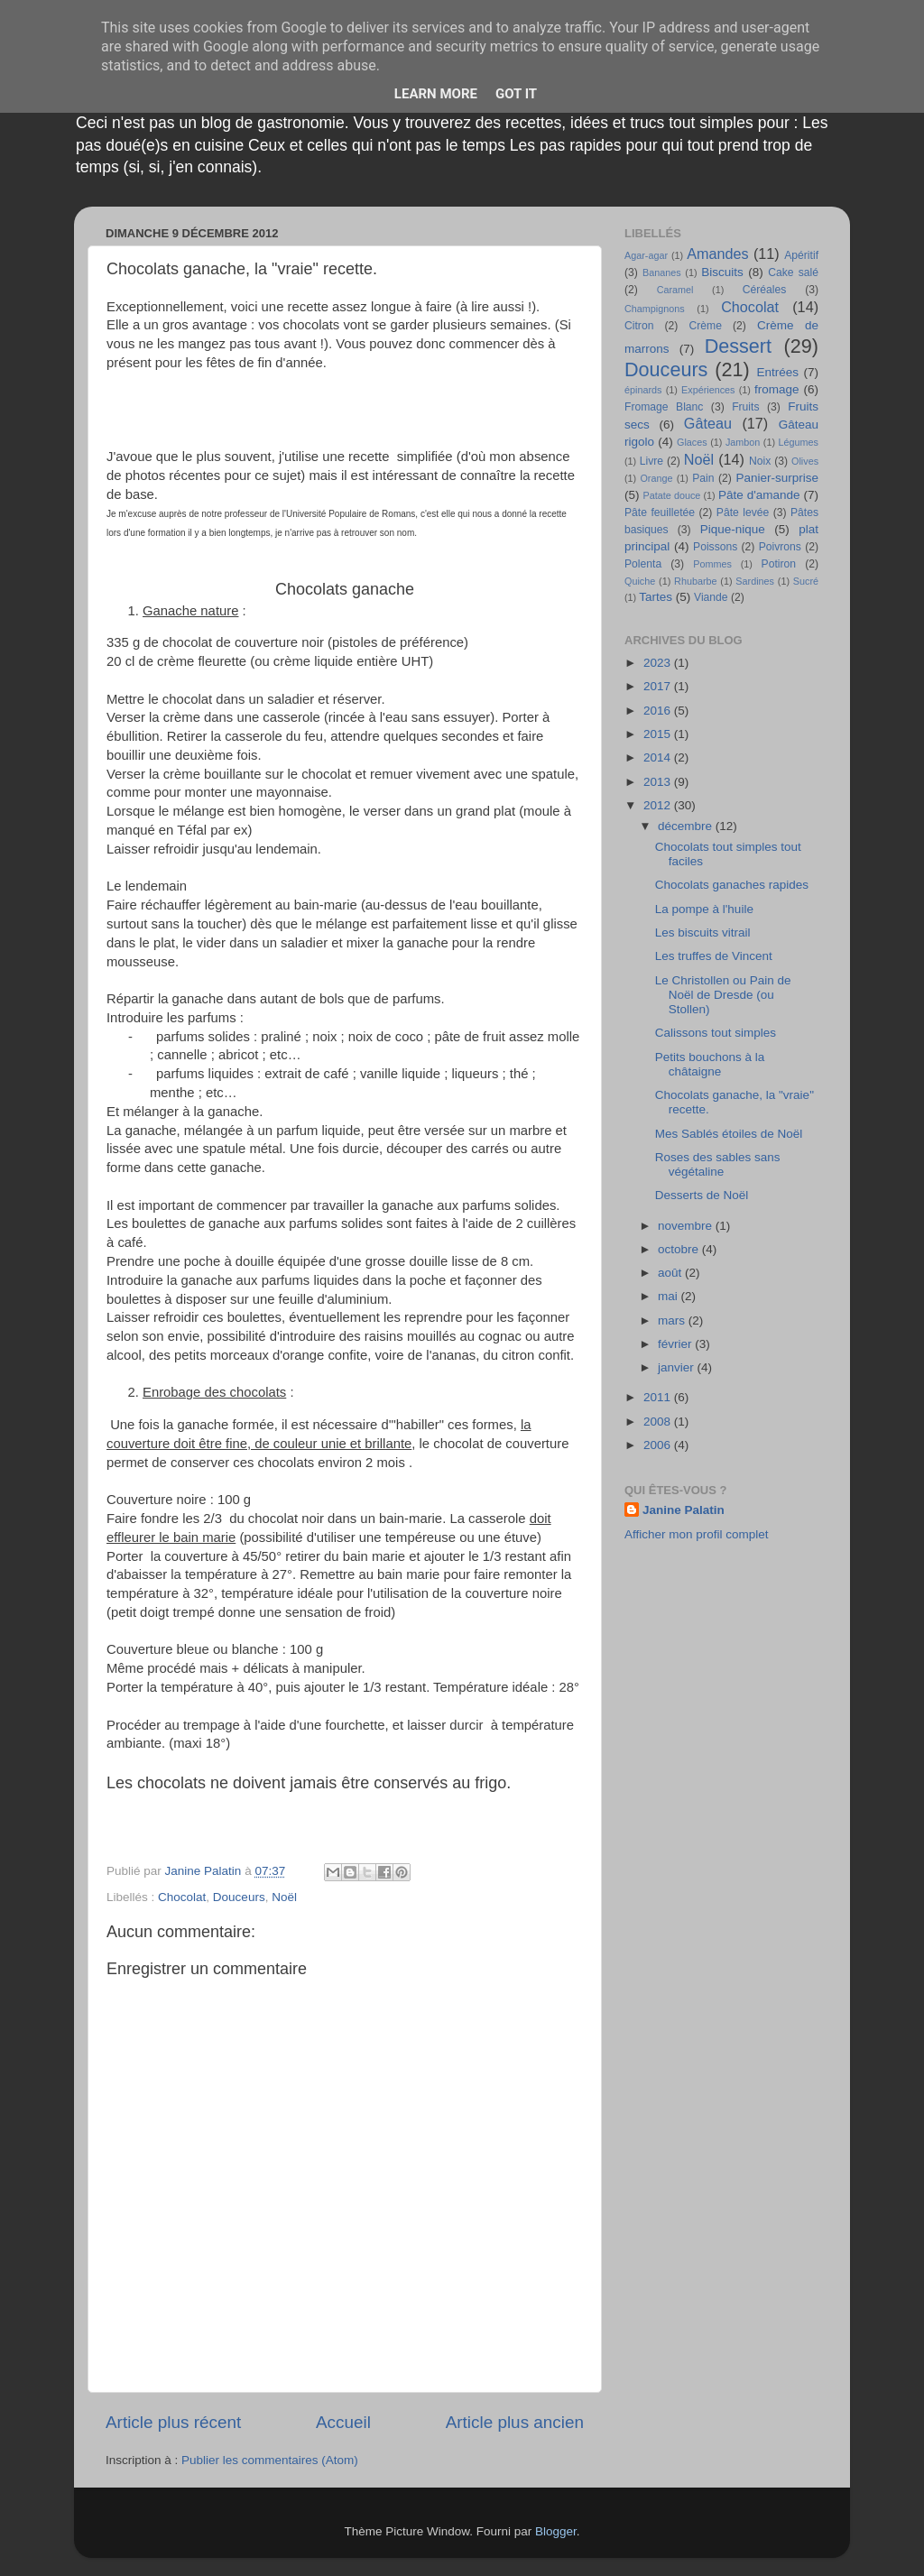 Image resolution: width=924 pixels, height=2576 pixels. What do you see at coordinates (655, 597) in the screenshot?
I see `Tartes` at bounding box center [655, 597].